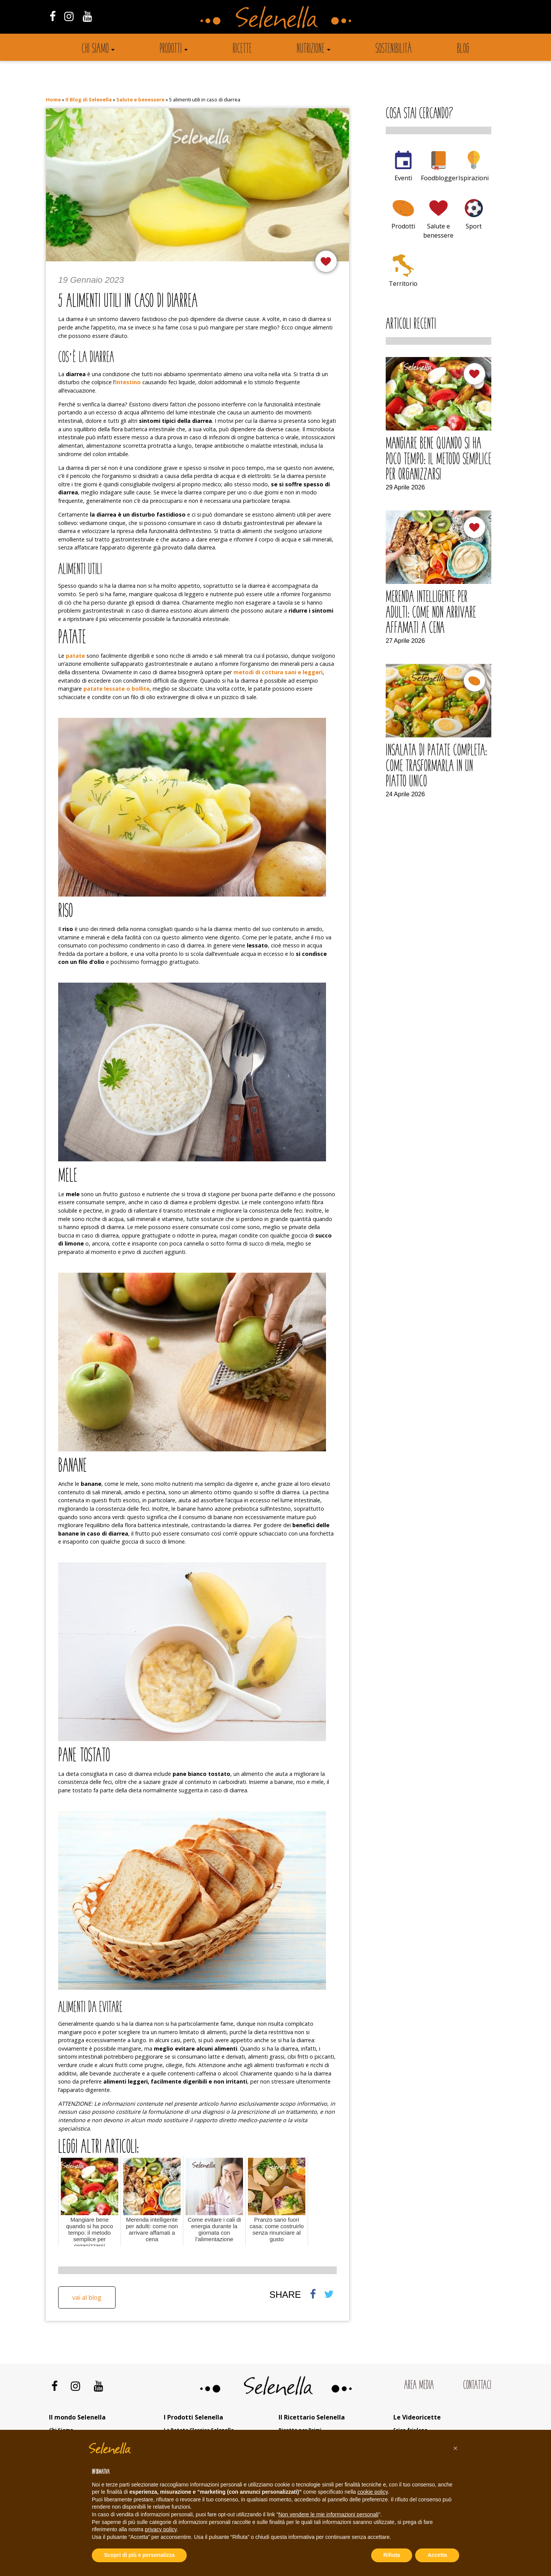 Image resolution: width=551 pixels, height=2576 pixels. I want to click on Salute e benessere, so click(140, 99).